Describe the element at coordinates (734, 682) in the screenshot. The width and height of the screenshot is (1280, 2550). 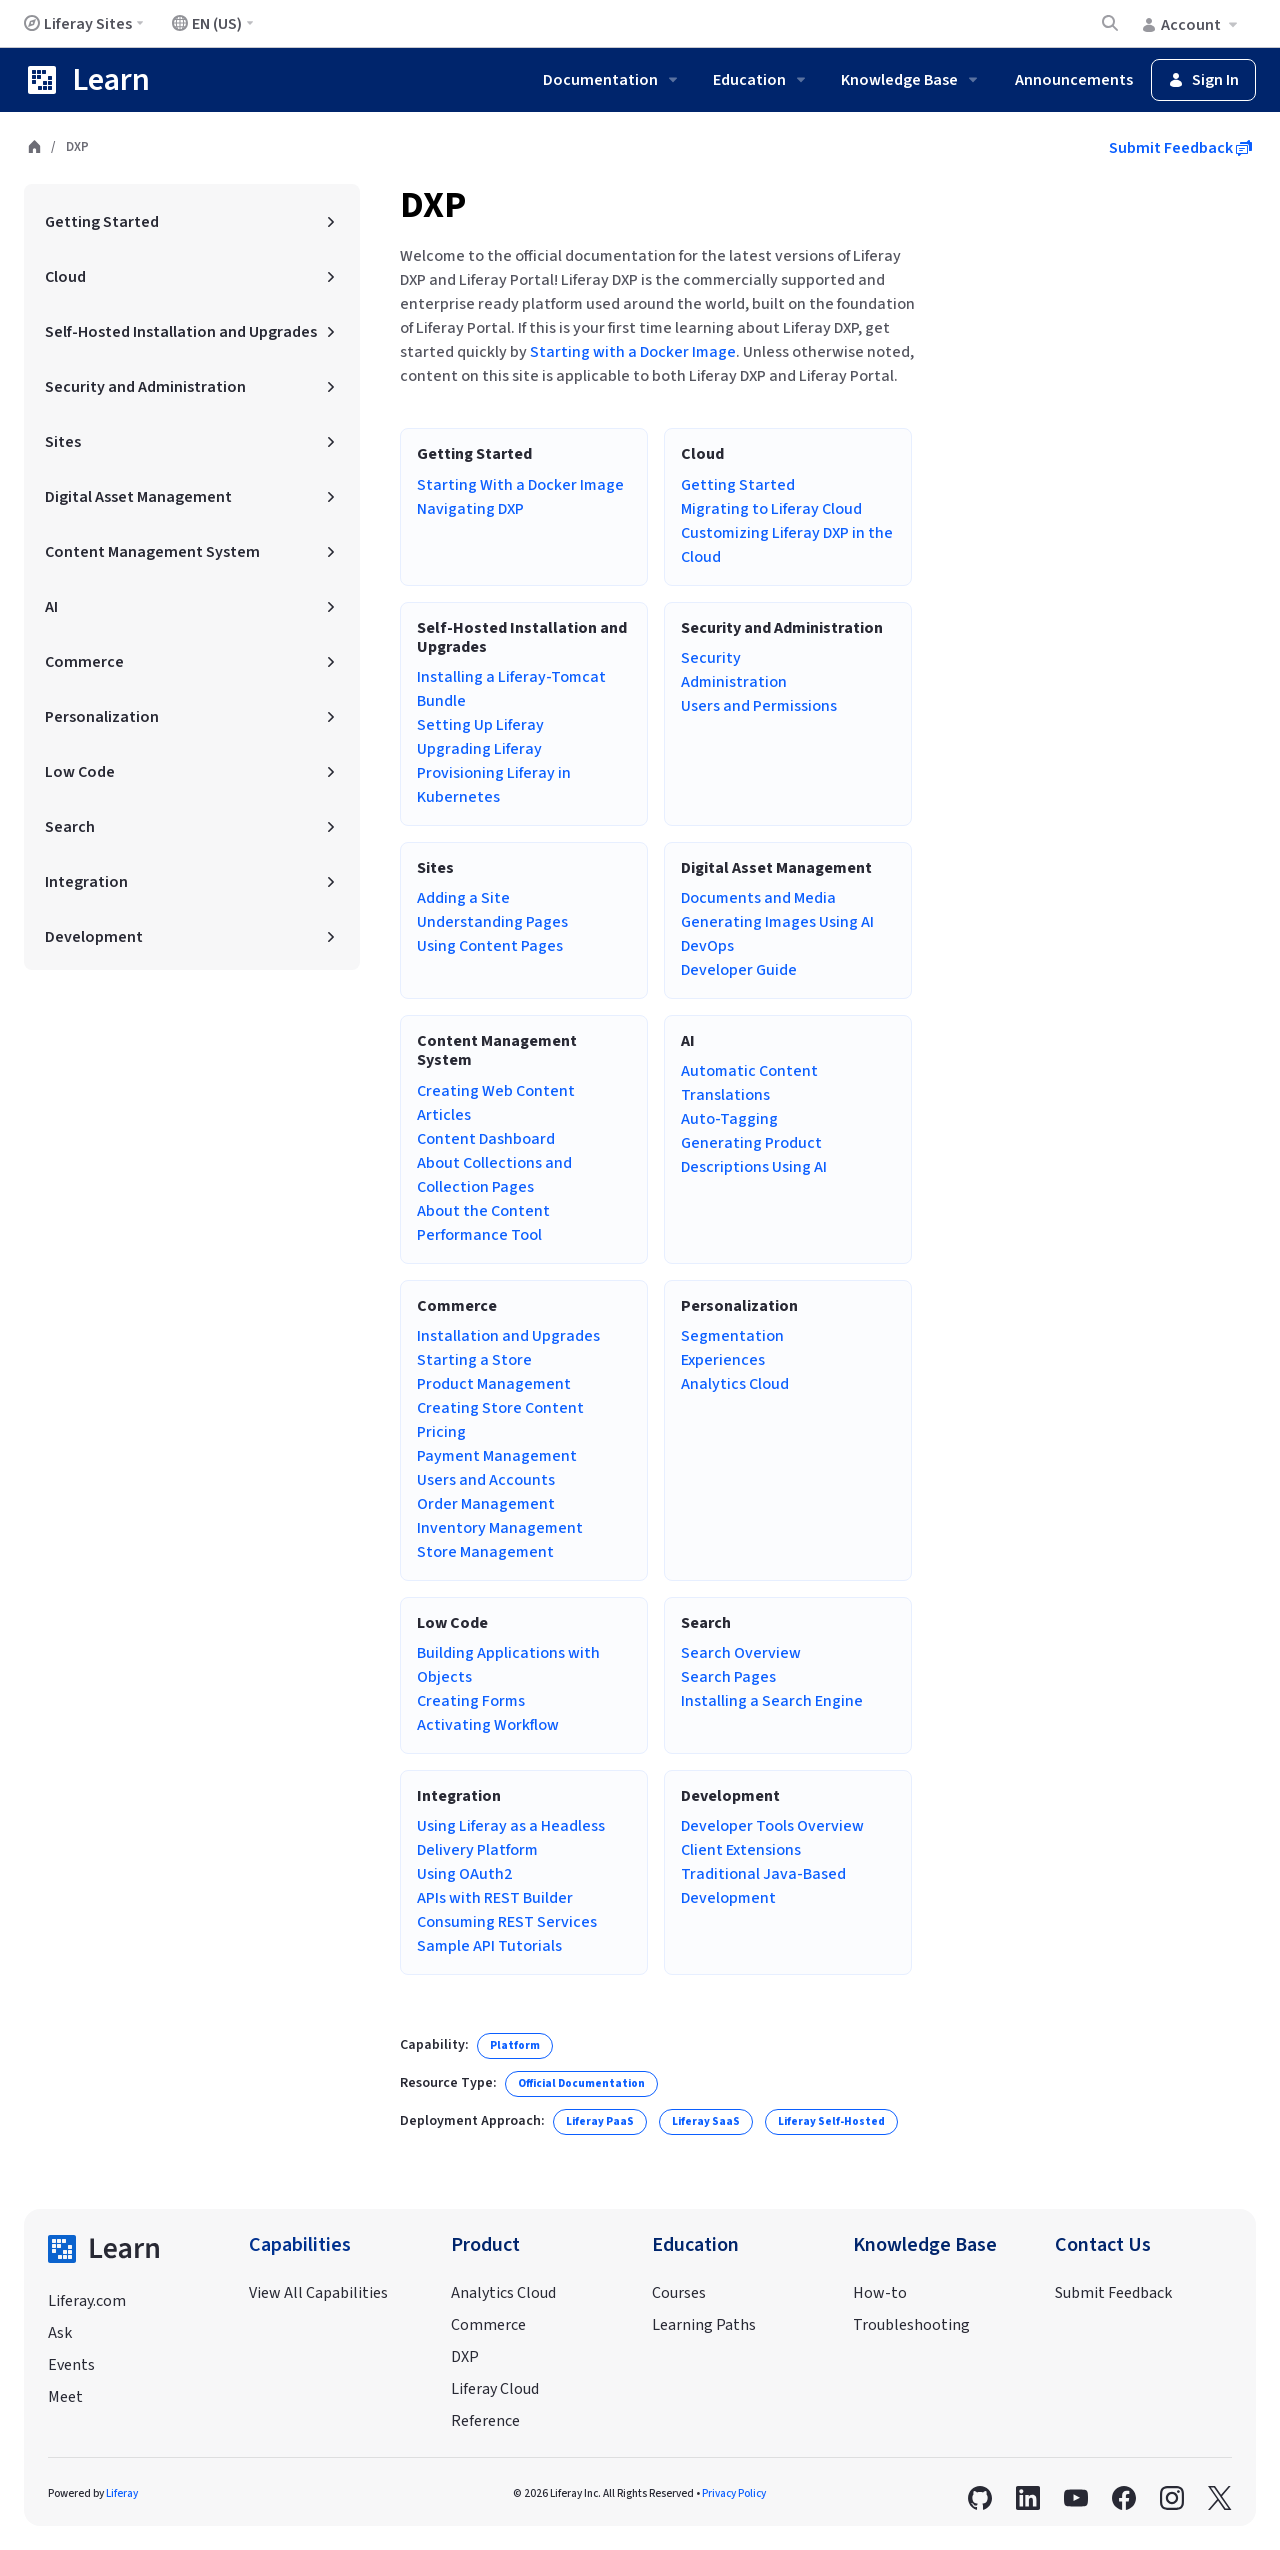
I see `Administration` at that location.